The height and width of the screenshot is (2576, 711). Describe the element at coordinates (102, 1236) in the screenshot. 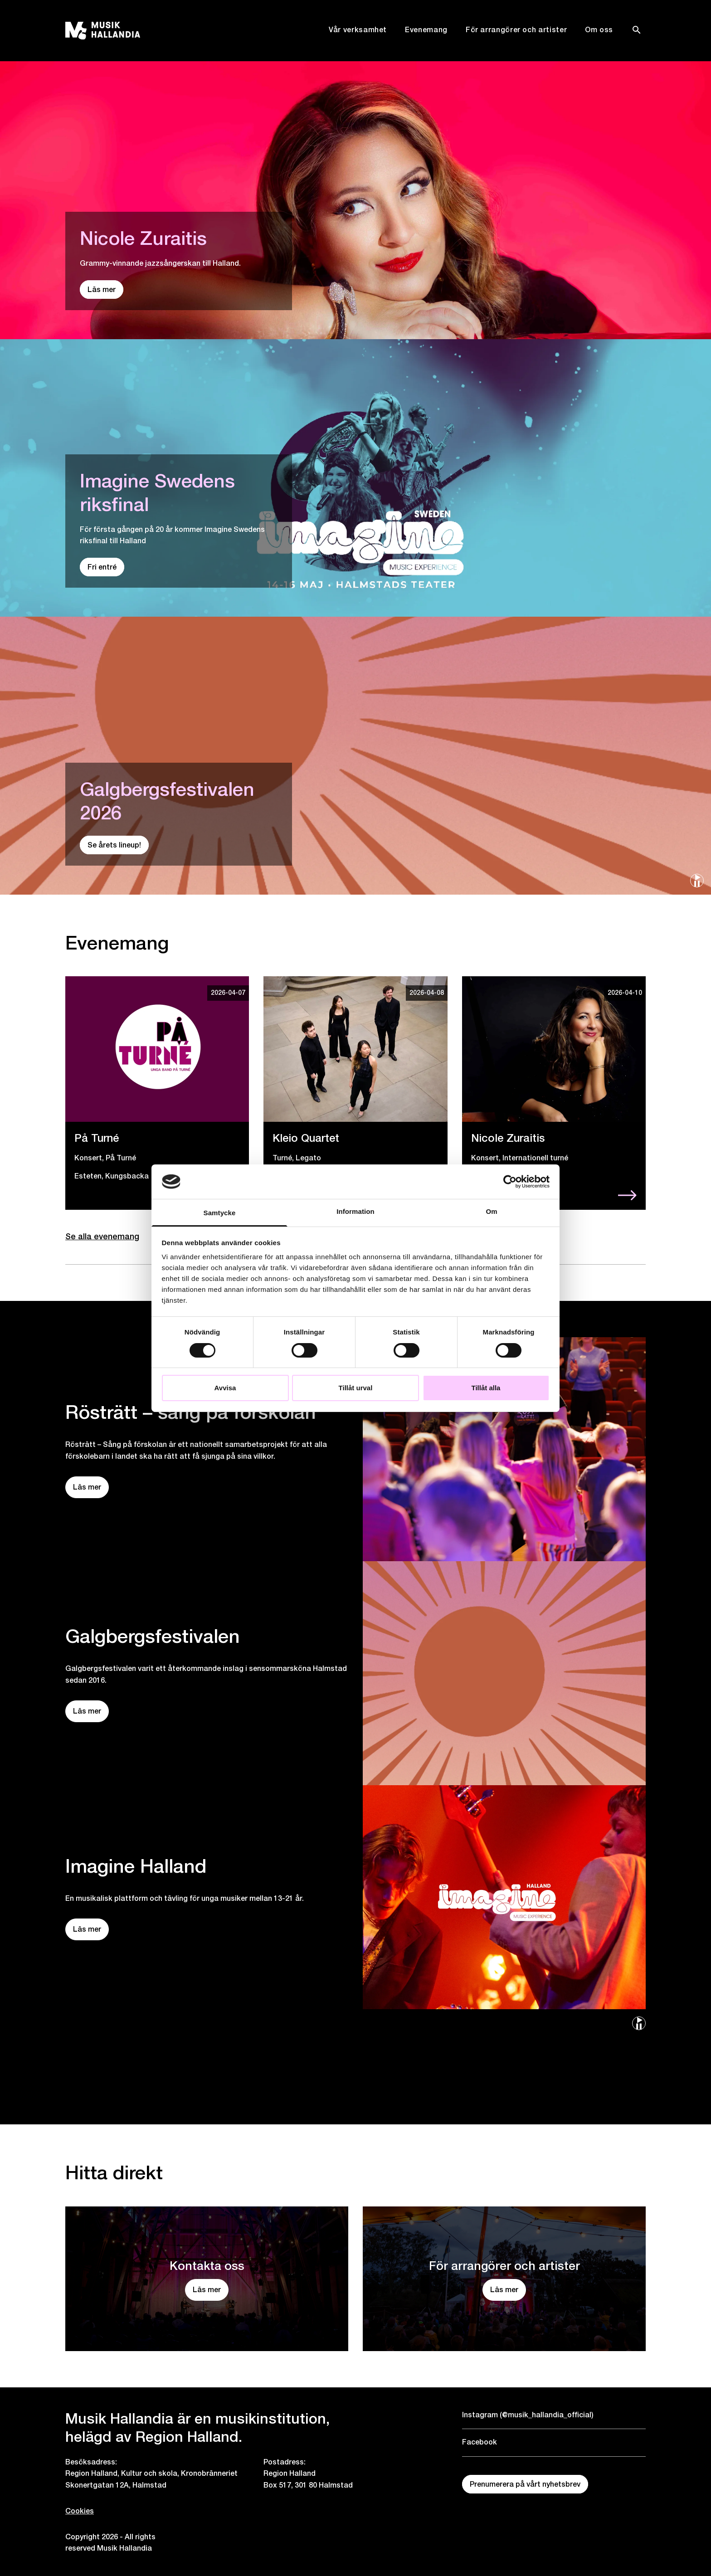

I see `Se alla evenemang` at that location.